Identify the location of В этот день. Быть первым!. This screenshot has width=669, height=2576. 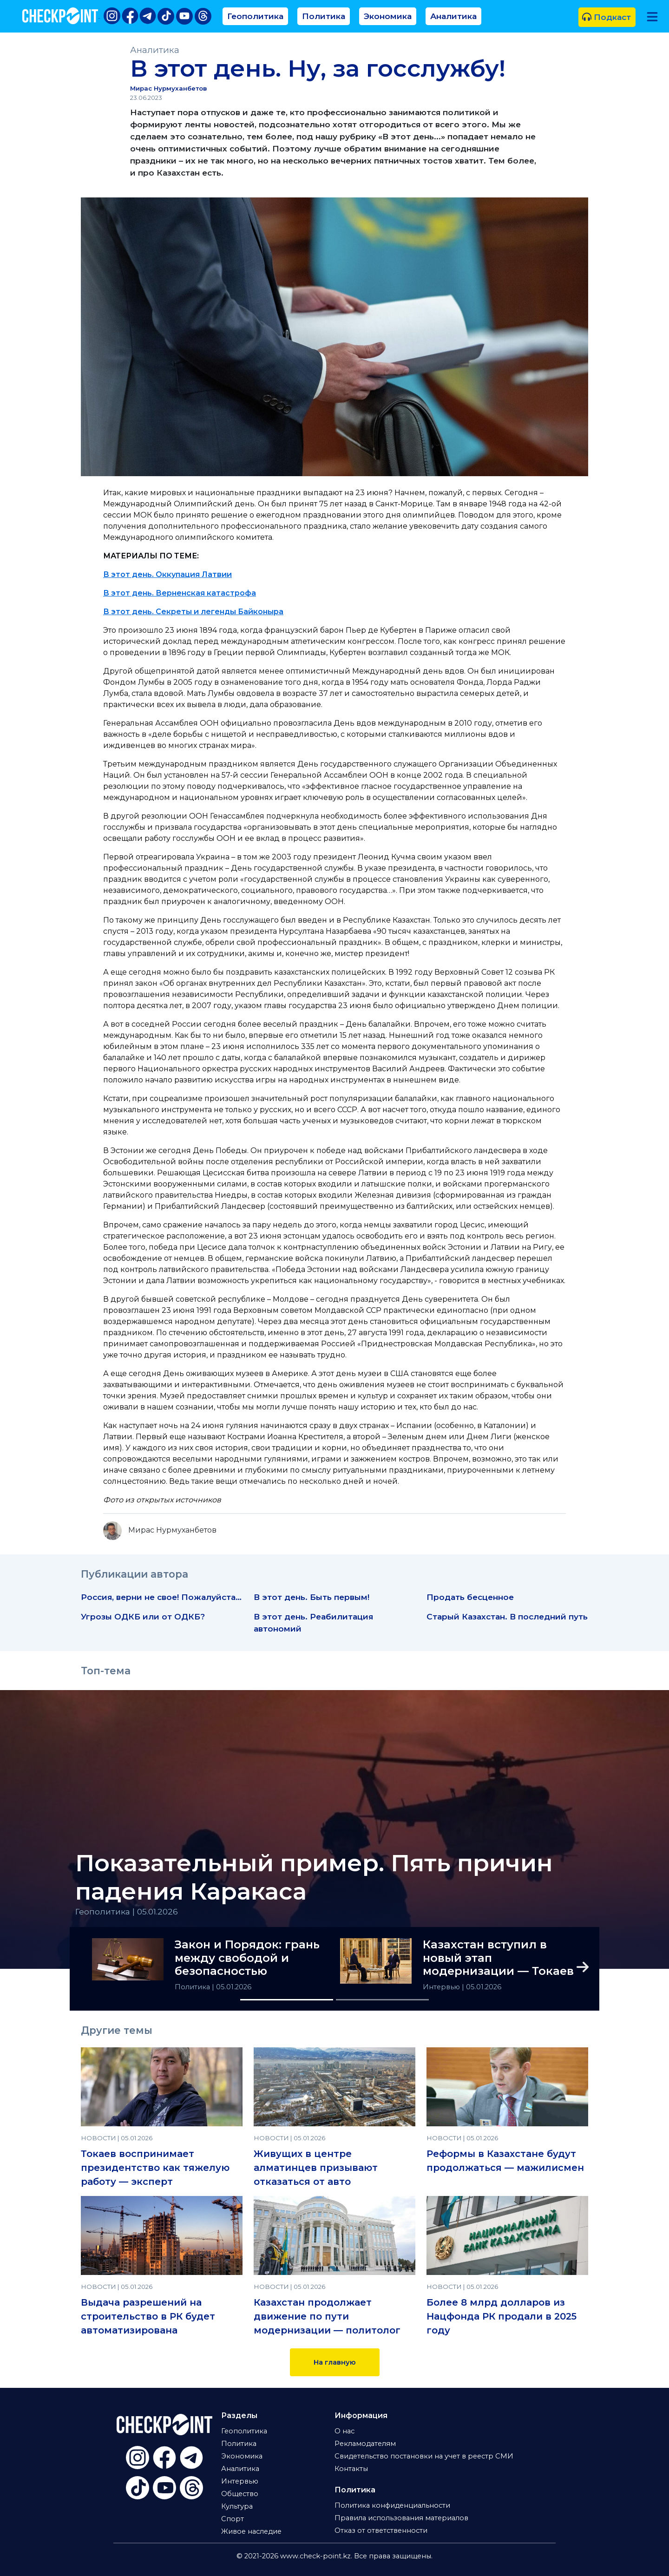
(311, 1597).